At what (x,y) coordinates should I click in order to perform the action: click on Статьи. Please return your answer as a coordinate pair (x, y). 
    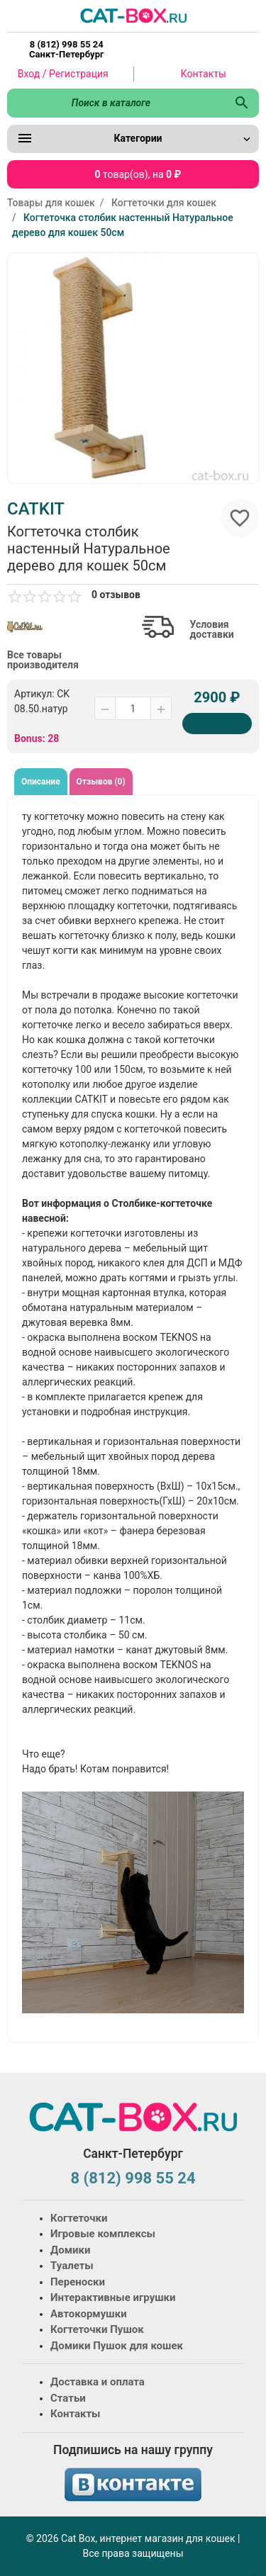
    Looking at the image, I should click on (68, 2398).